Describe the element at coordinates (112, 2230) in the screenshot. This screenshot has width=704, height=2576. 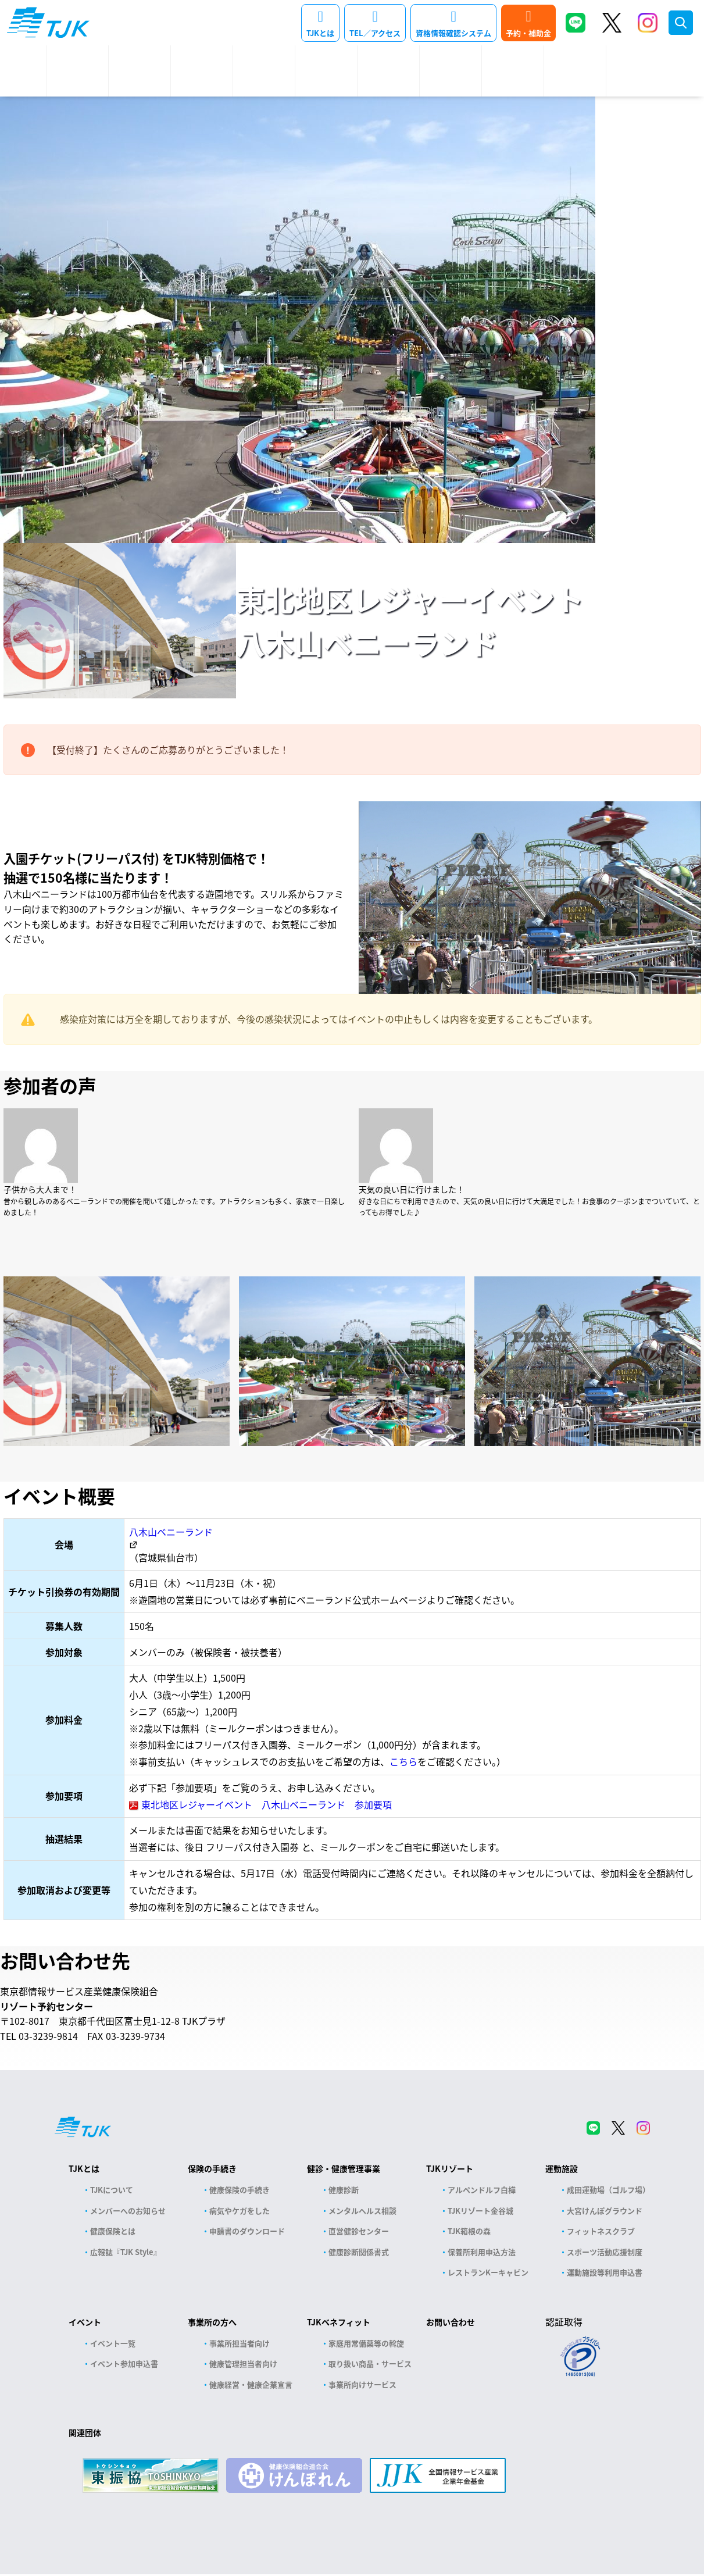
I see `健康保険とは` at that location.